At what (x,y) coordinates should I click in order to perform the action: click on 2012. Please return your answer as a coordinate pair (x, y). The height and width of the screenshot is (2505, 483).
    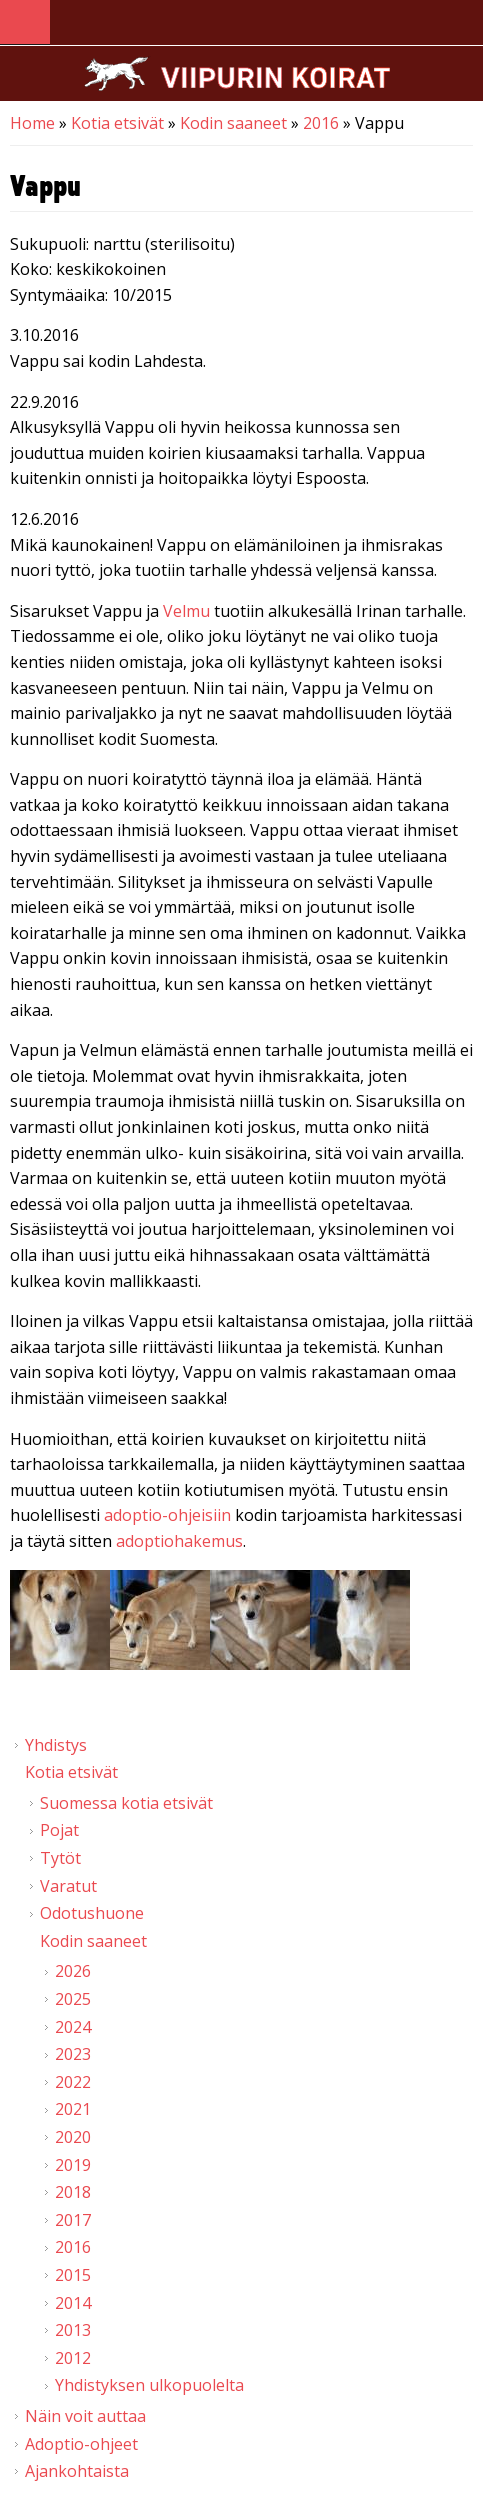
    Looking at the image, I should click on (73, 2358).